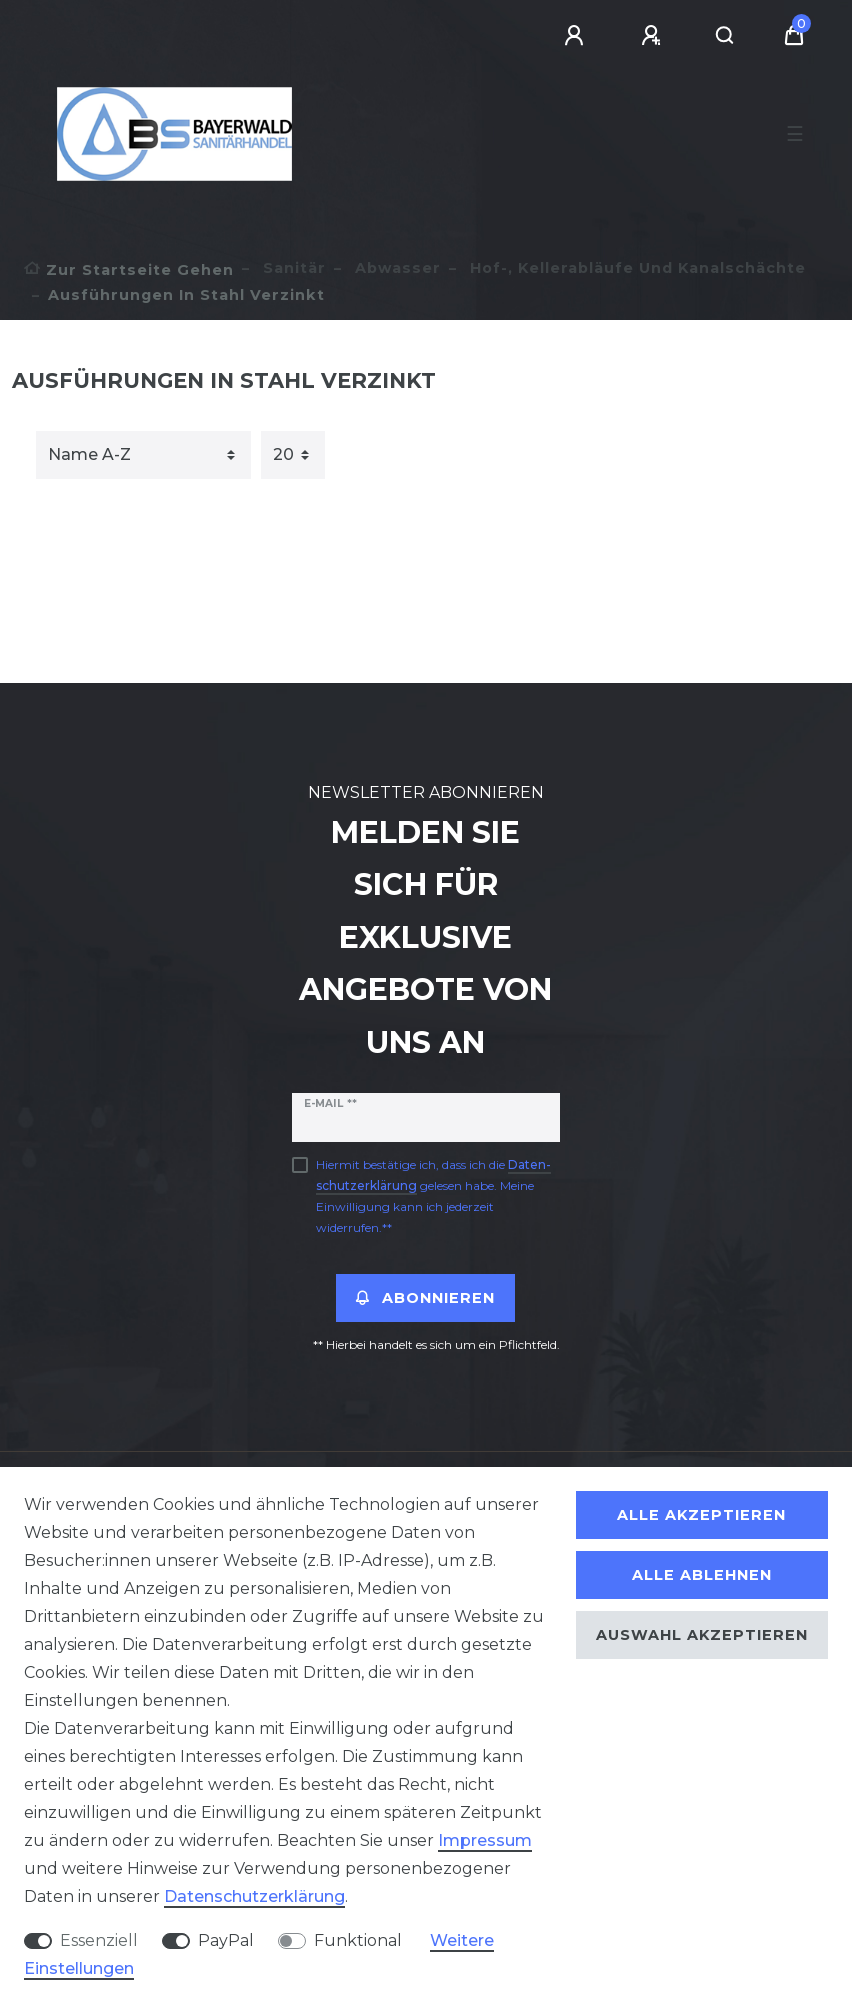 The image size is (852, 2007). What do you see at coordinates (99, 1940) in the screenshot?
I see `Essenziell` at bounding box center [99, 1940].